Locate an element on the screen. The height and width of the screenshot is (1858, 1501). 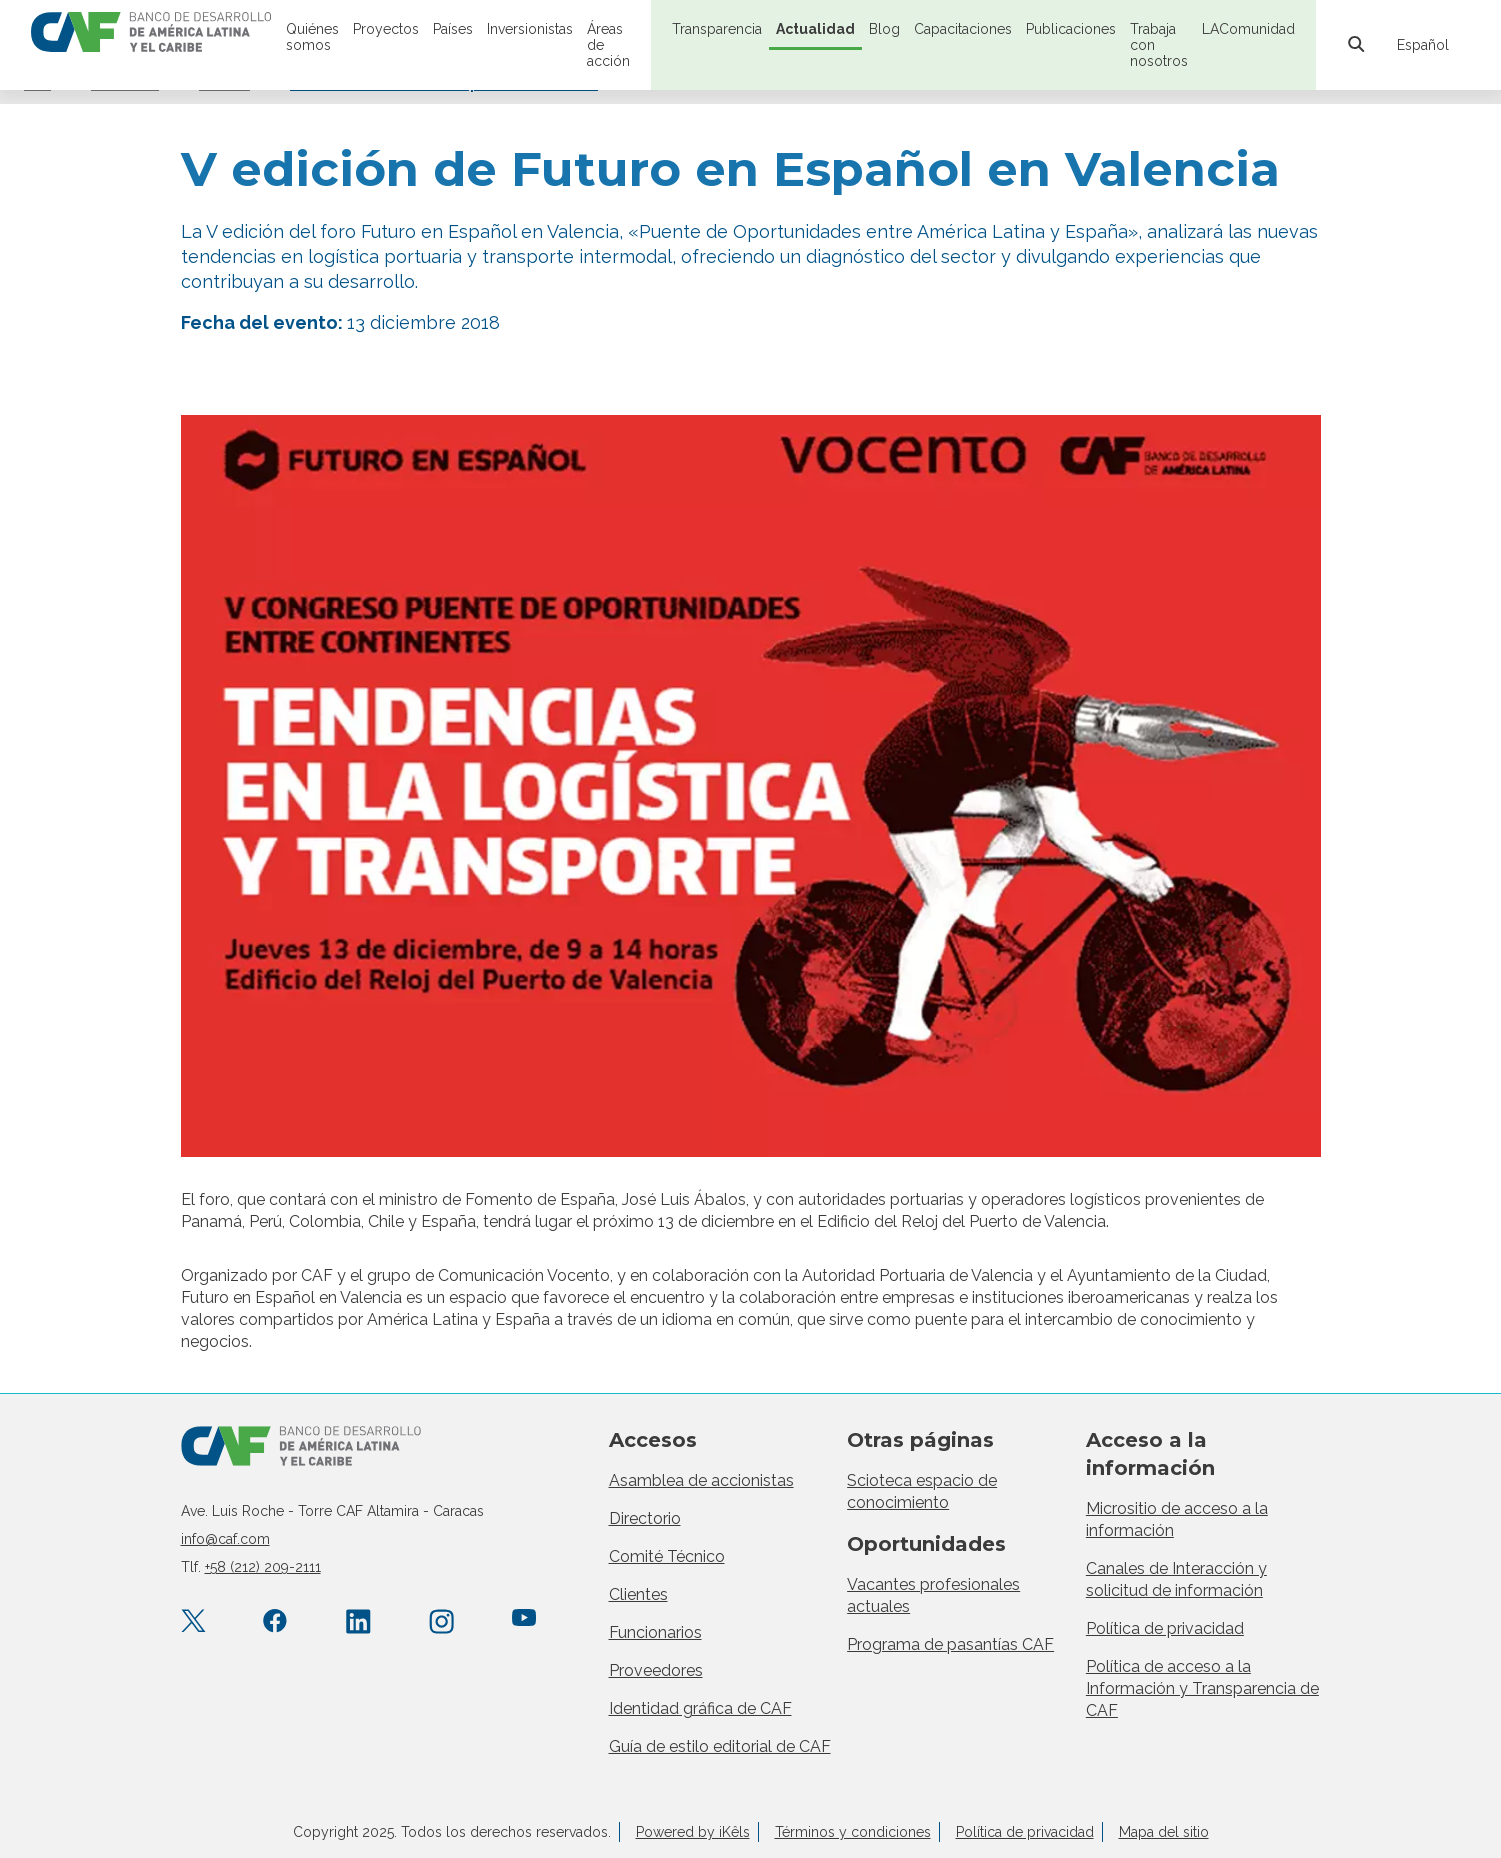
Capacitaciones is located at coordinates (963, 29).